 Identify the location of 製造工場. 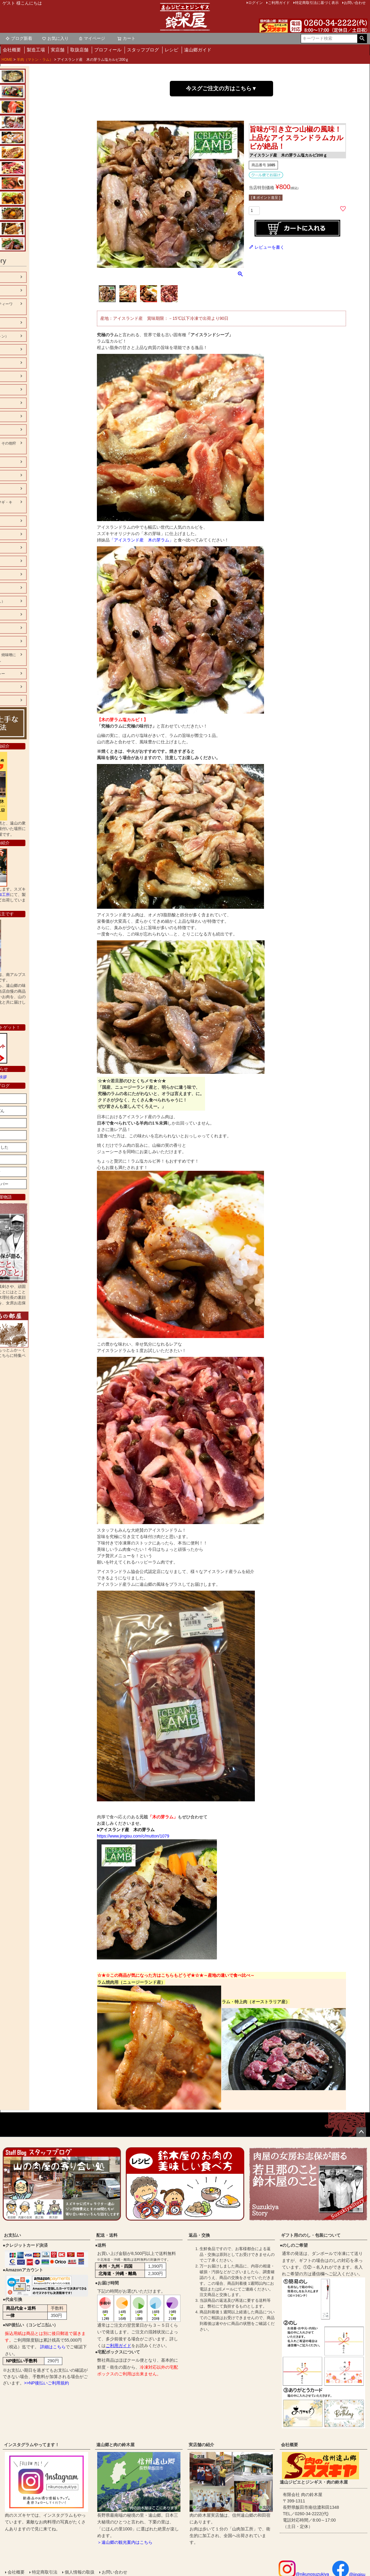
(36, 49).